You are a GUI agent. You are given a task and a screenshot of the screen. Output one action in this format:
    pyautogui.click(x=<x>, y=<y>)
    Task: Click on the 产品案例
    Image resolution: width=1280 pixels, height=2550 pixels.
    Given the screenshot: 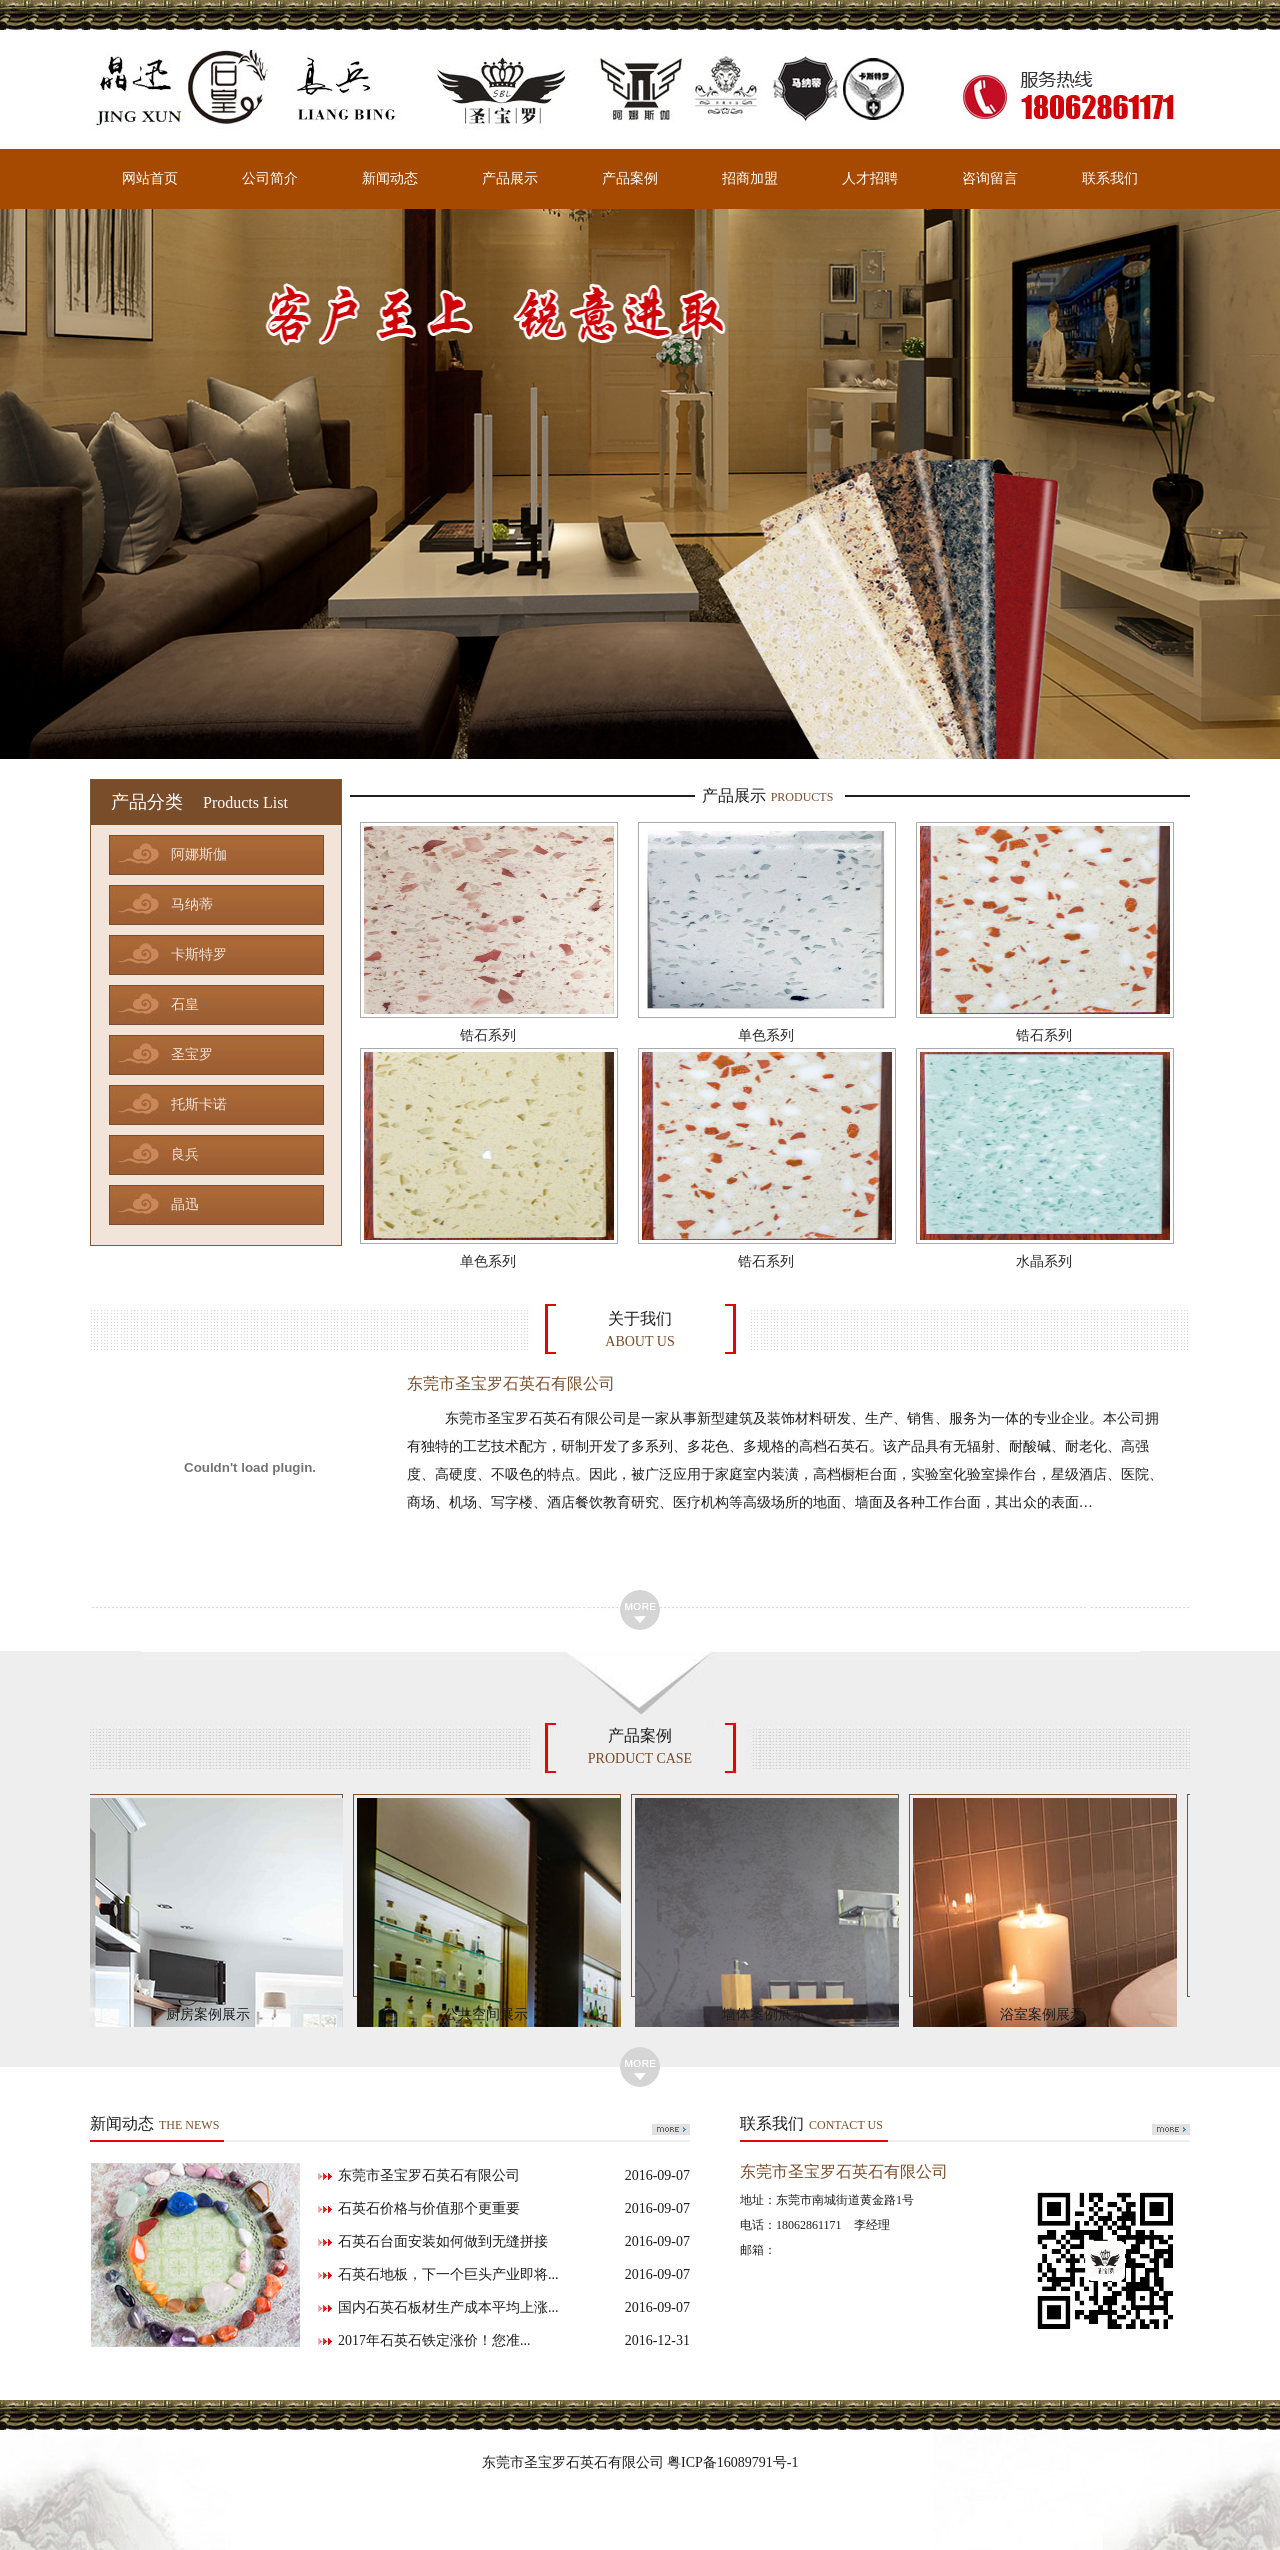 What is the action you would take?
    pyautogui.click(x=630, y=178)
    